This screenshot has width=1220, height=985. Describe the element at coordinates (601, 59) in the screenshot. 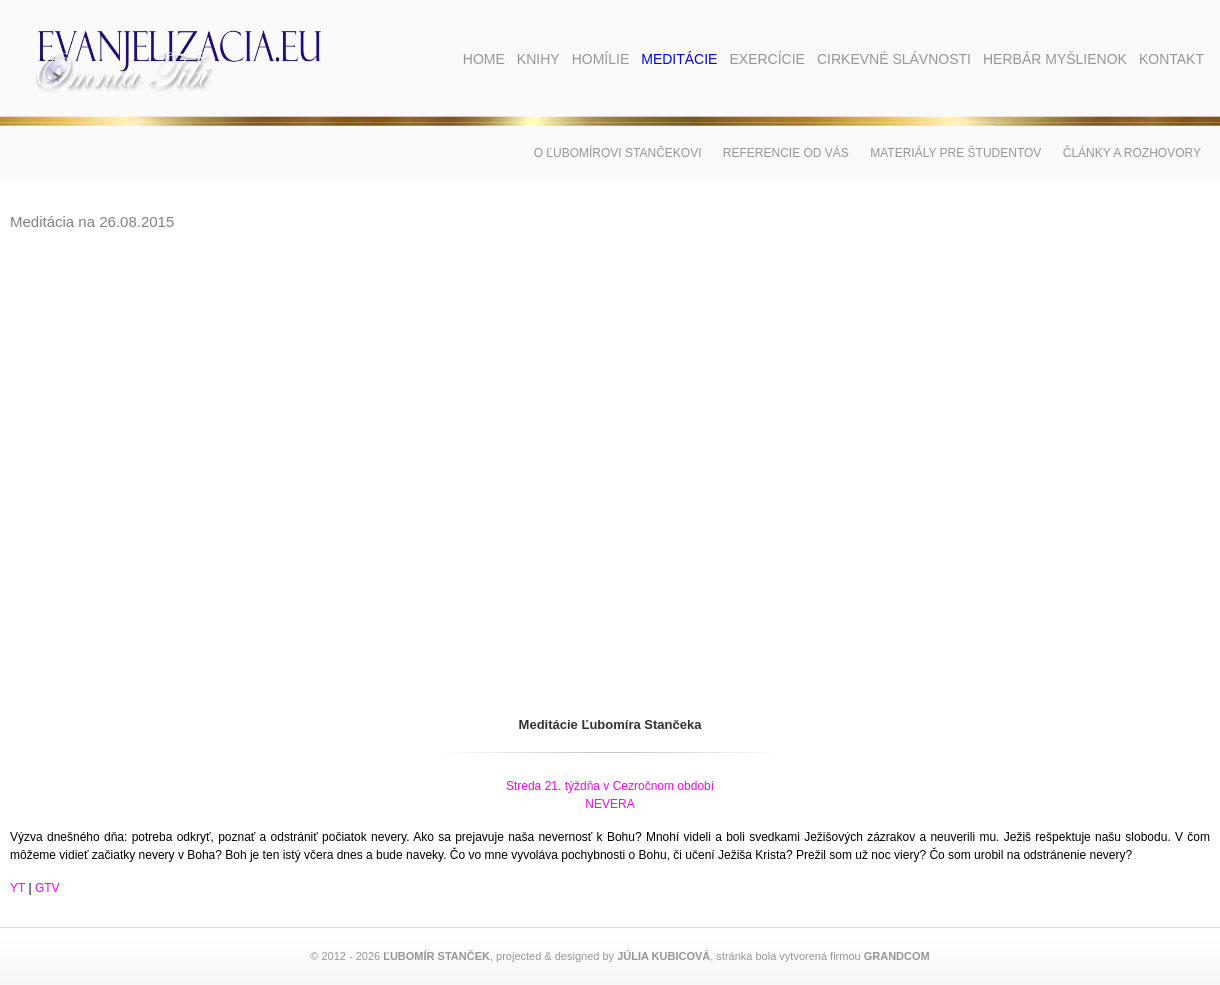

I see `Homílie` at that location.